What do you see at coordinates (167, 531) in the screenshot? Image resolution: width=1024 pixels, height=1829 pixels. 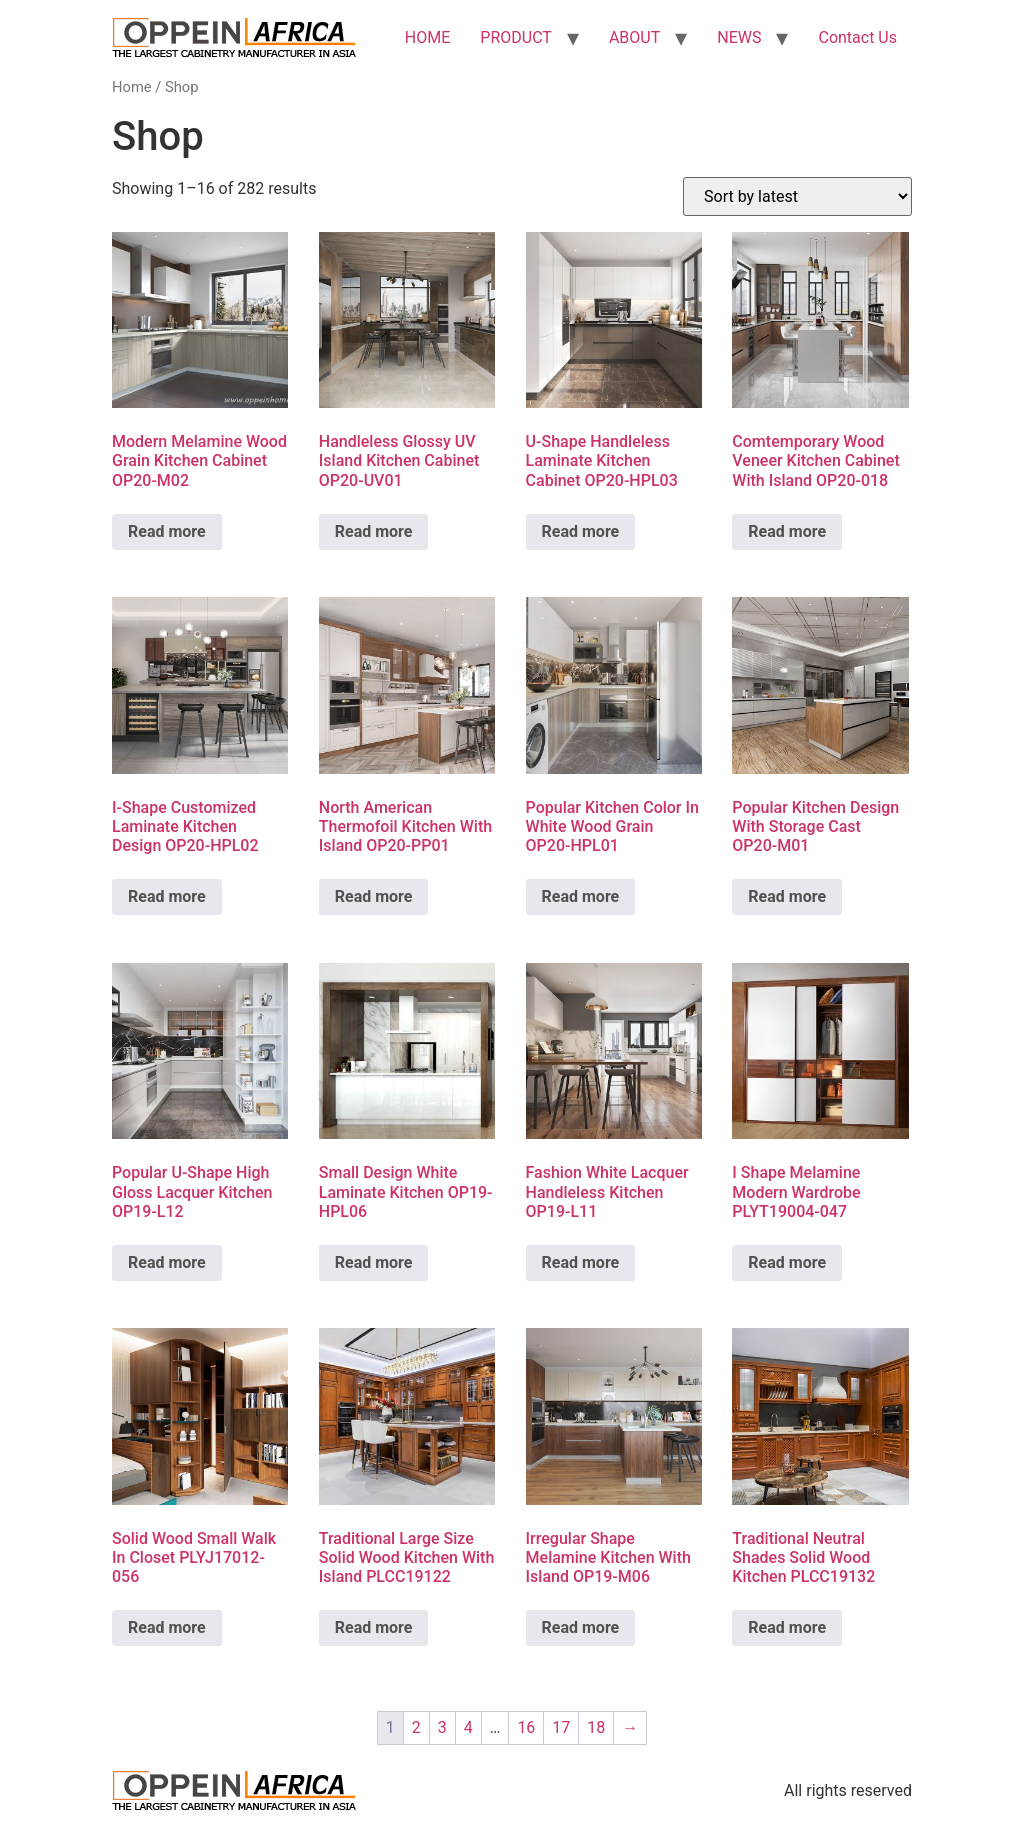 I see `Read more [Read more about “Modern Melamine Wood Grain Kitchen Cabinet OP20-M02”]` at bounding box center [167, 531].